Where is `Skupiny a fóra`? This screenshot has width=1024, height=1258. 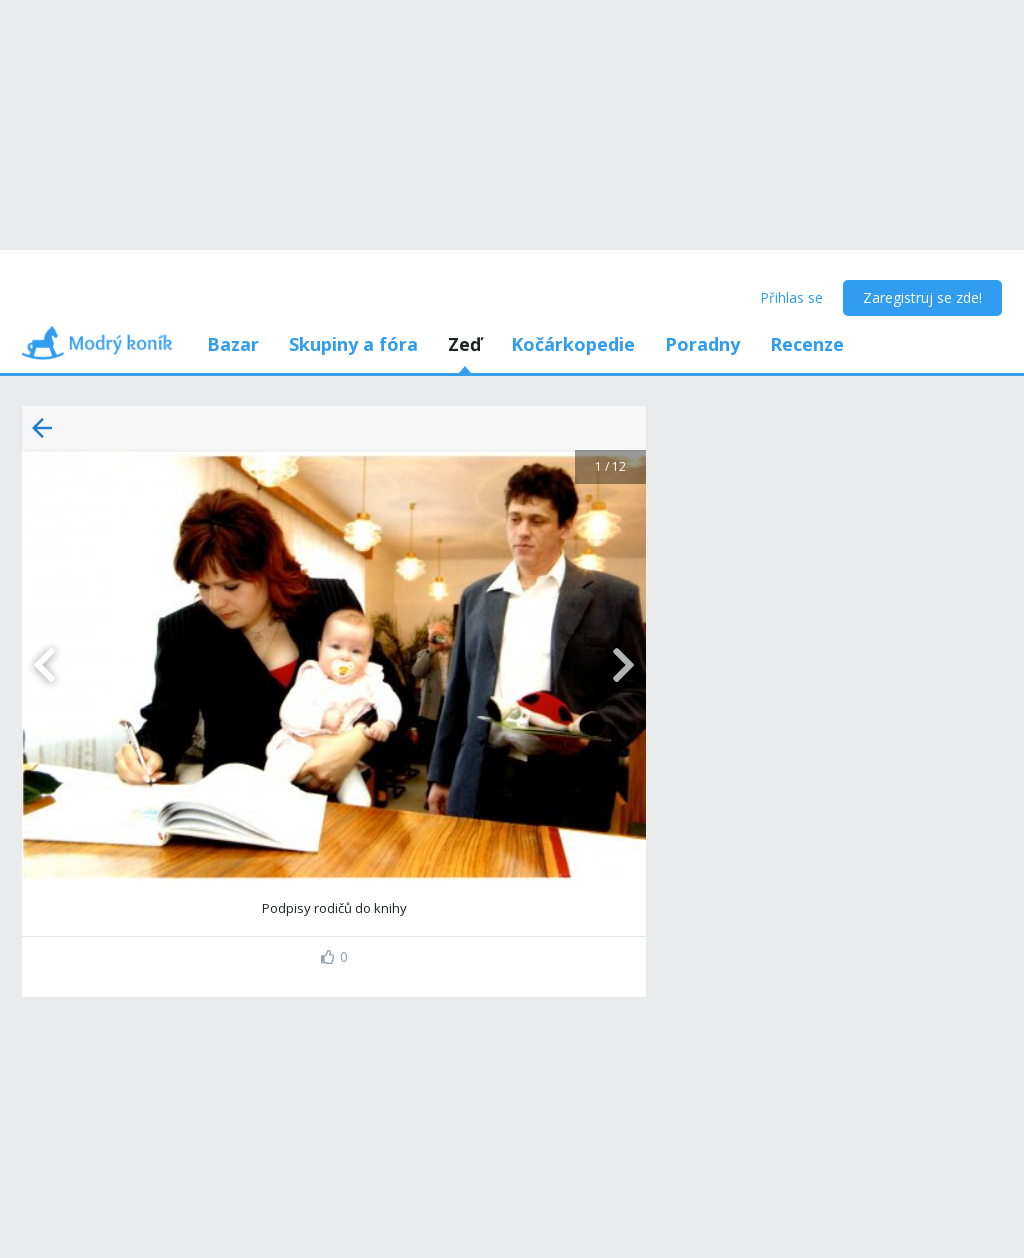
Skupiny a fóra is located at coordinates (353, 344).